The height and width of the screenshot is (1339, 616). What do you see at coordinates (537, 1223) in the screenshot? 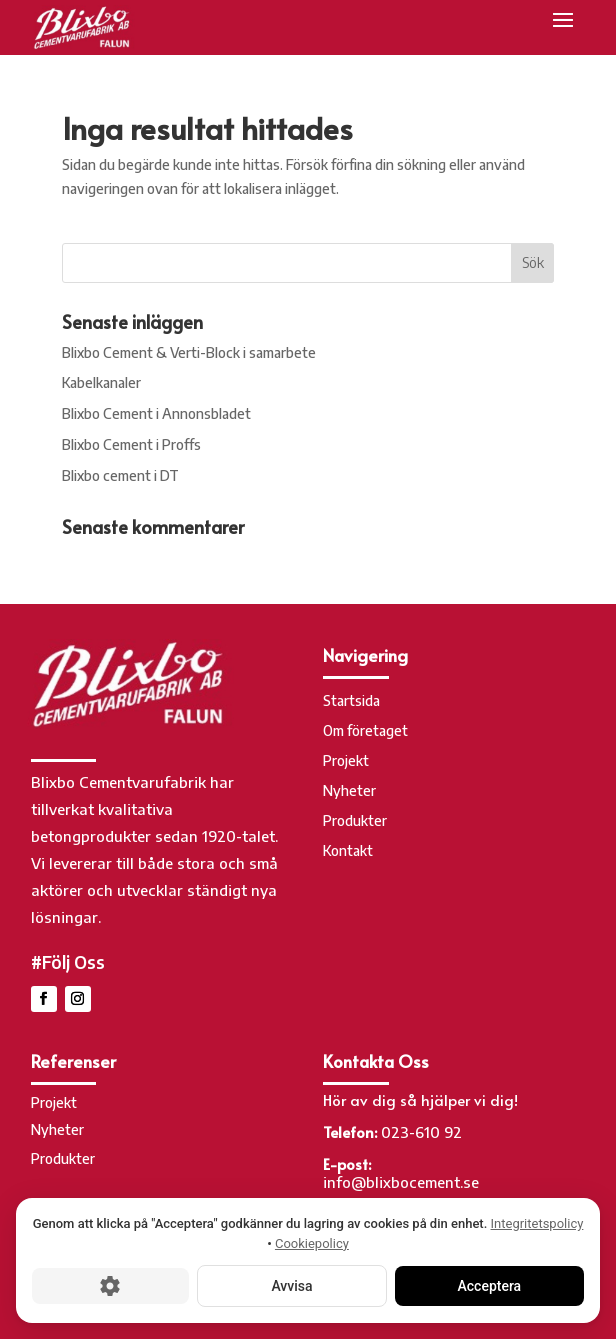
I see `Integritetspolicy` at bounding box center [537, 1223].